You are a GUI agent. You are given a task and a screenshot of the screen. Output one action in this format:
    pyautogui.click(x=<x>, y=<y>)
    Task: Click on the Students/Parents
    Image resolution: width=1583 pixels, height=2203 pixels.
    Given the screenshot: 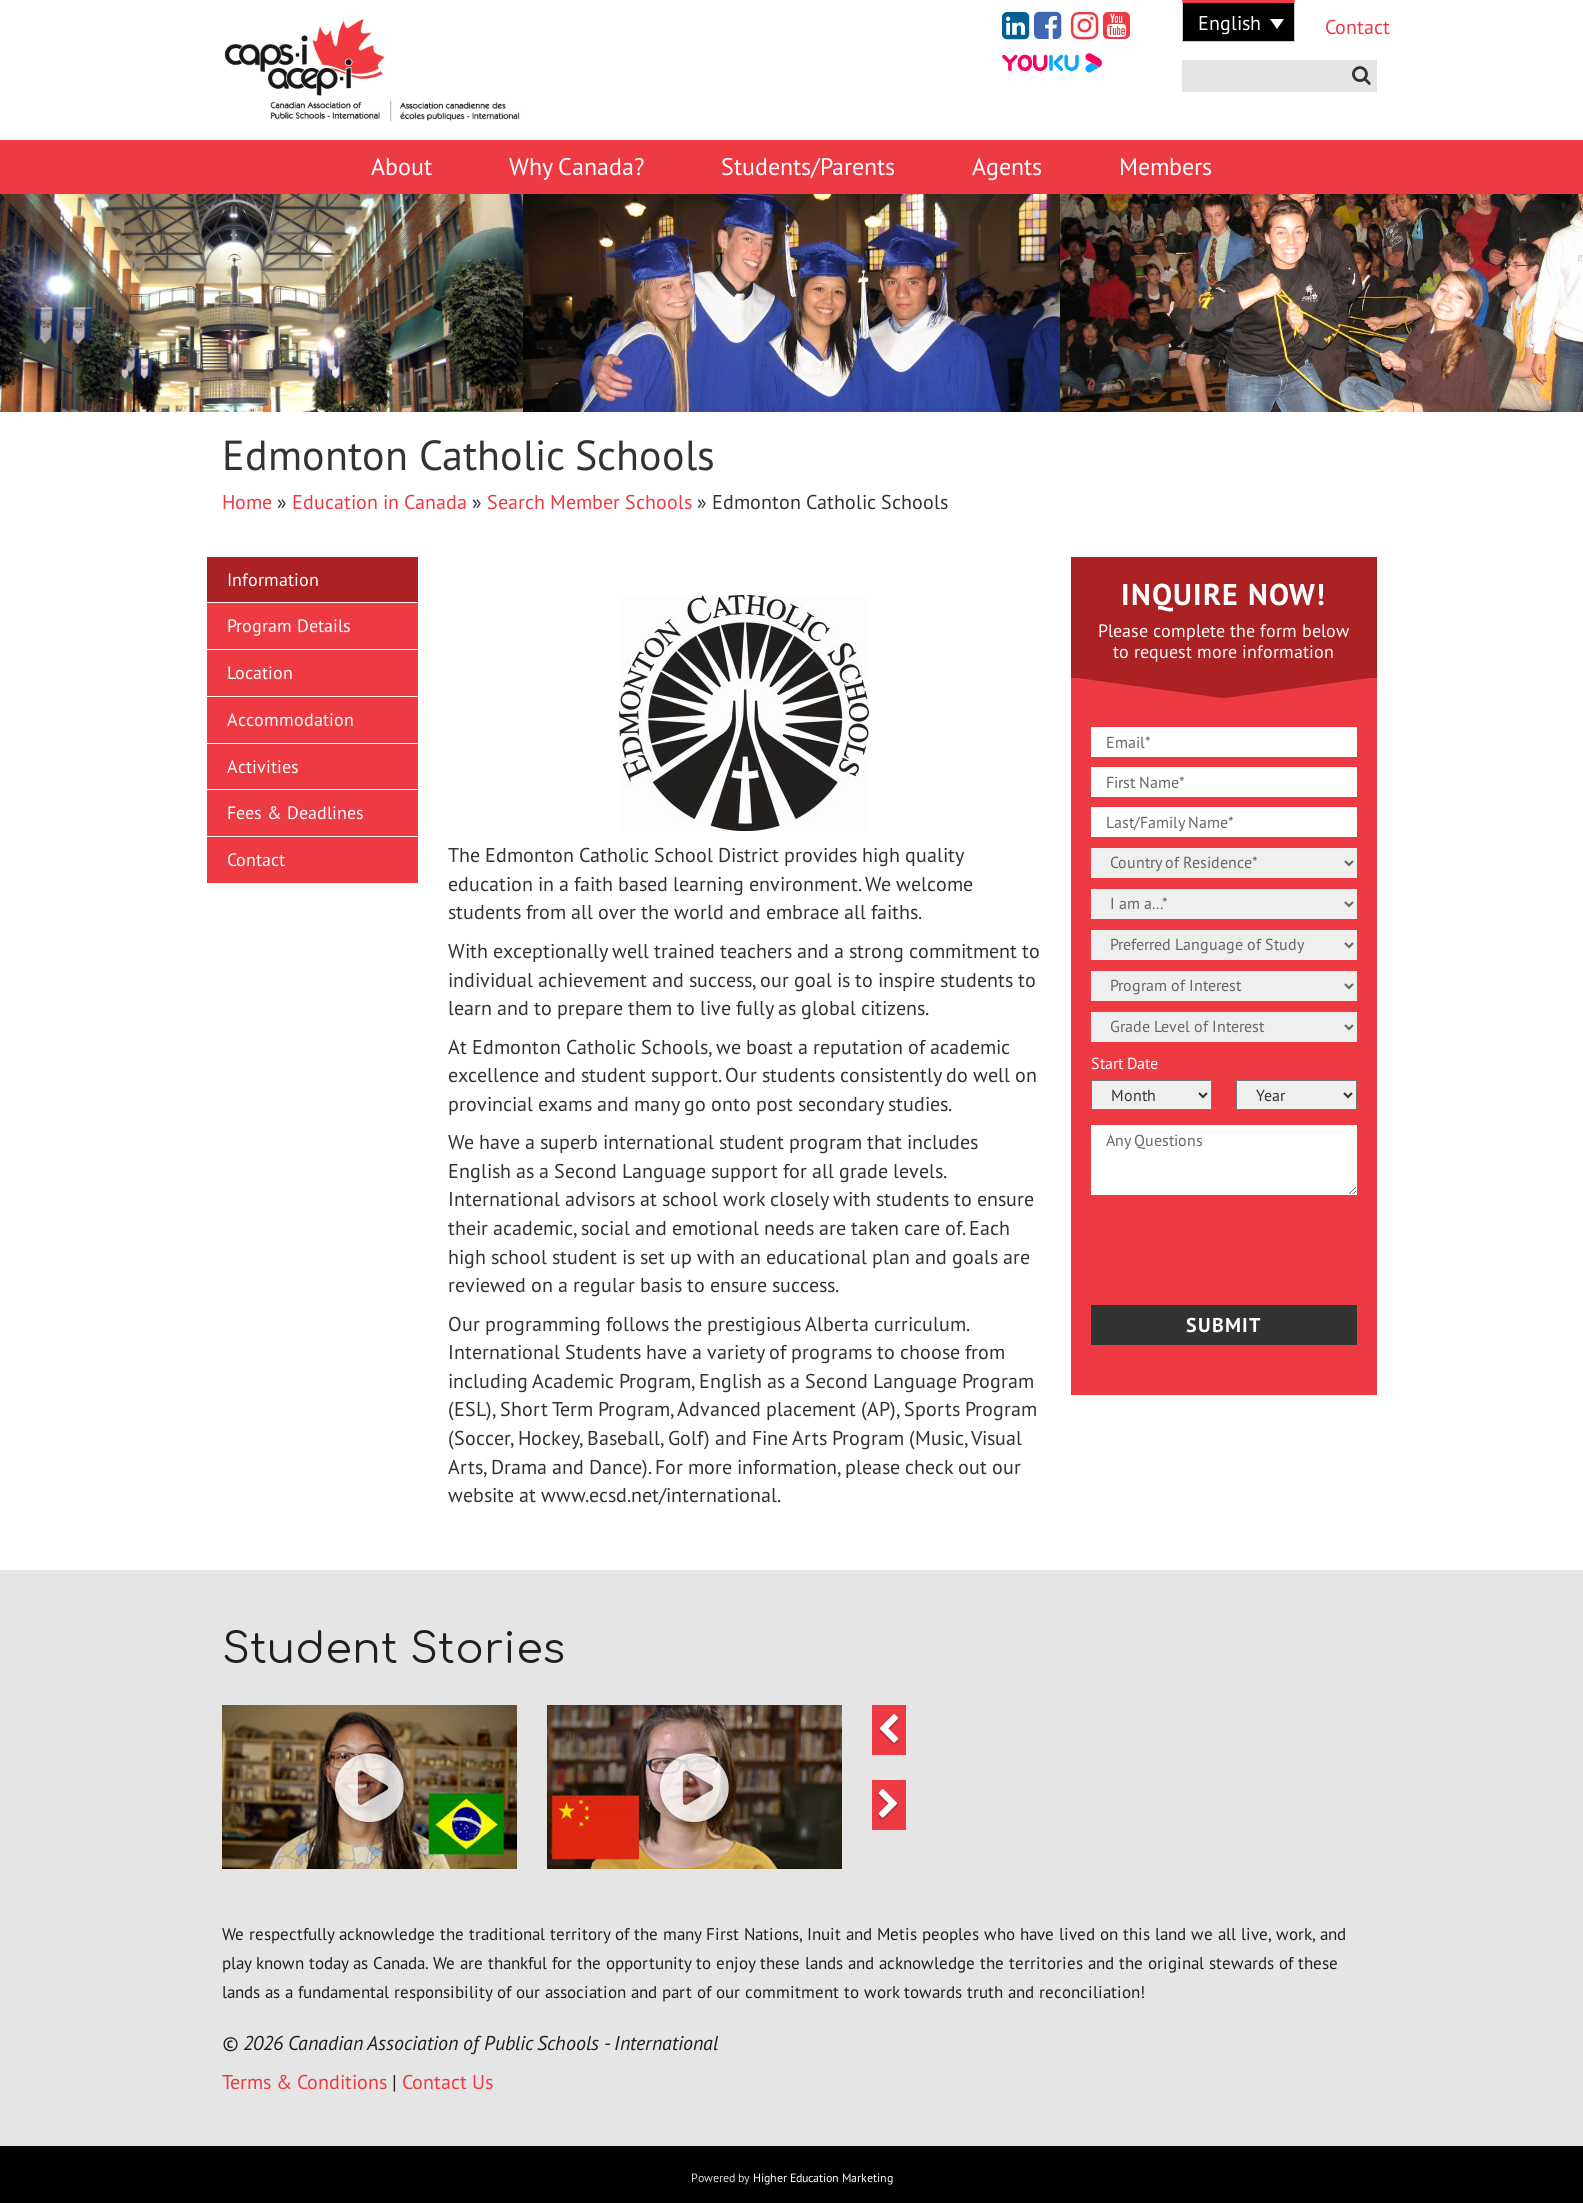 What is the action you would take?
    pyautogui.click(x=808, y=166)
    